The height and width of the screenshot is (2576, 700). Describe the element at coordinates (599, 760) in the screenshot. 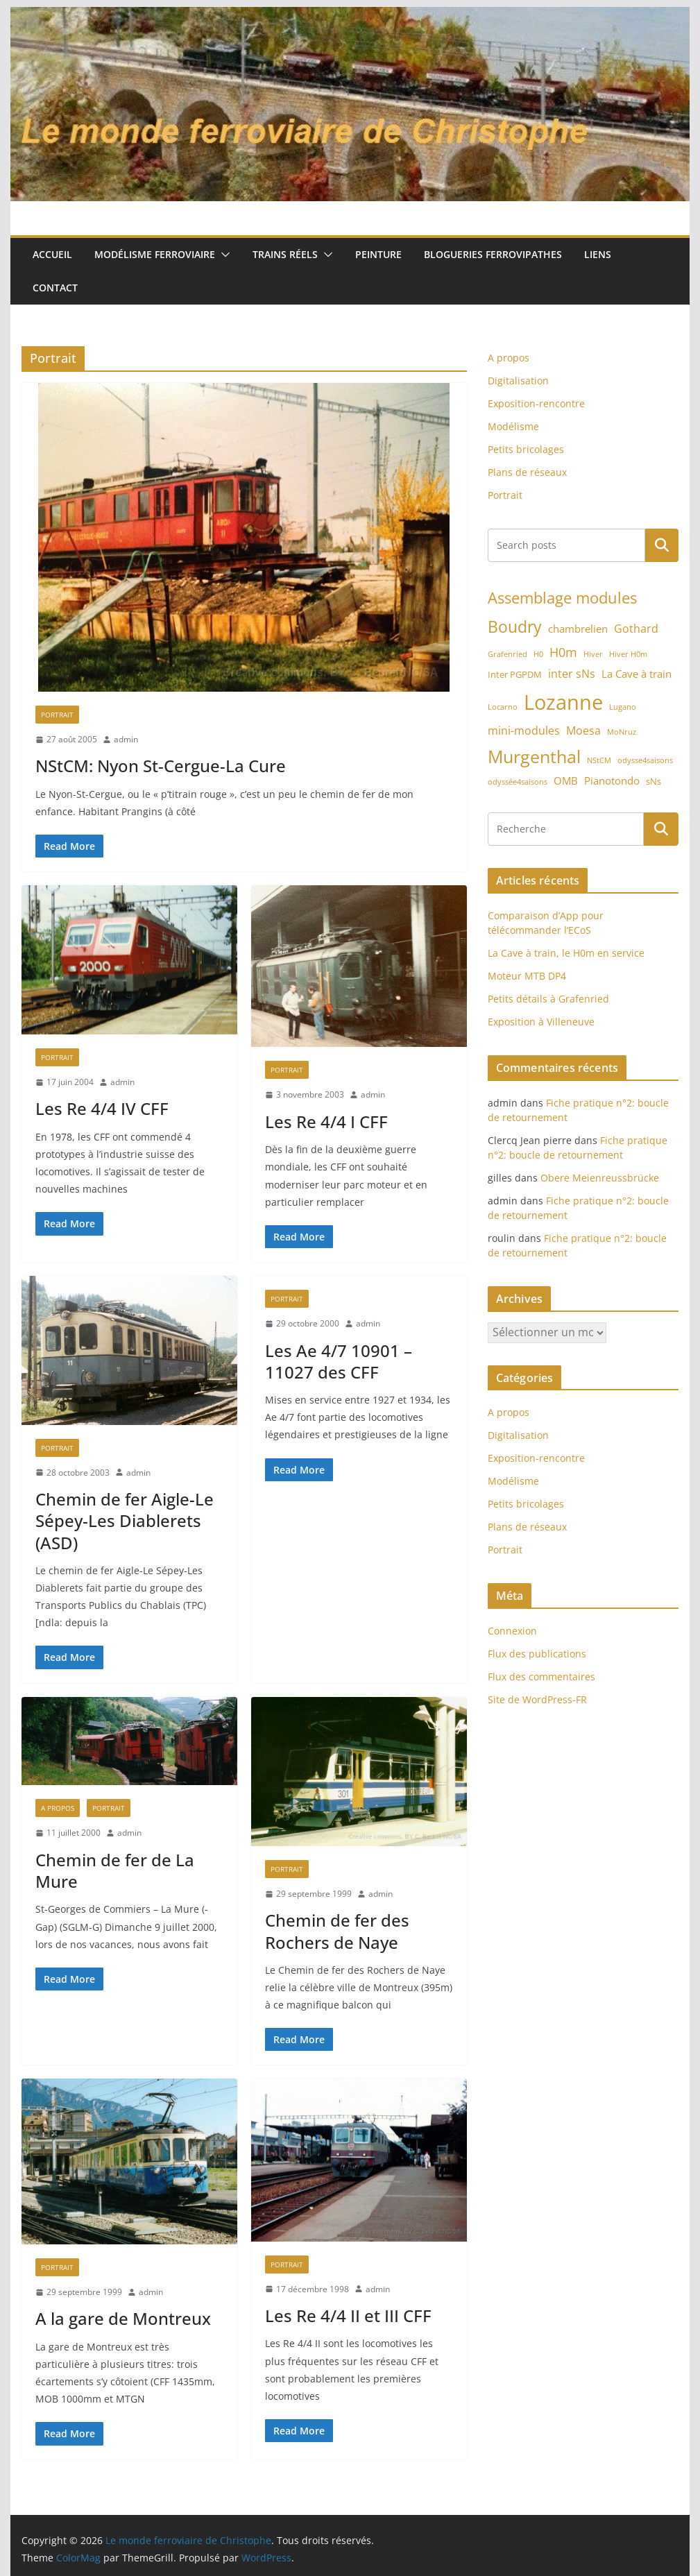

I see `NStCM [NStCM (1 élément)]` at that location.